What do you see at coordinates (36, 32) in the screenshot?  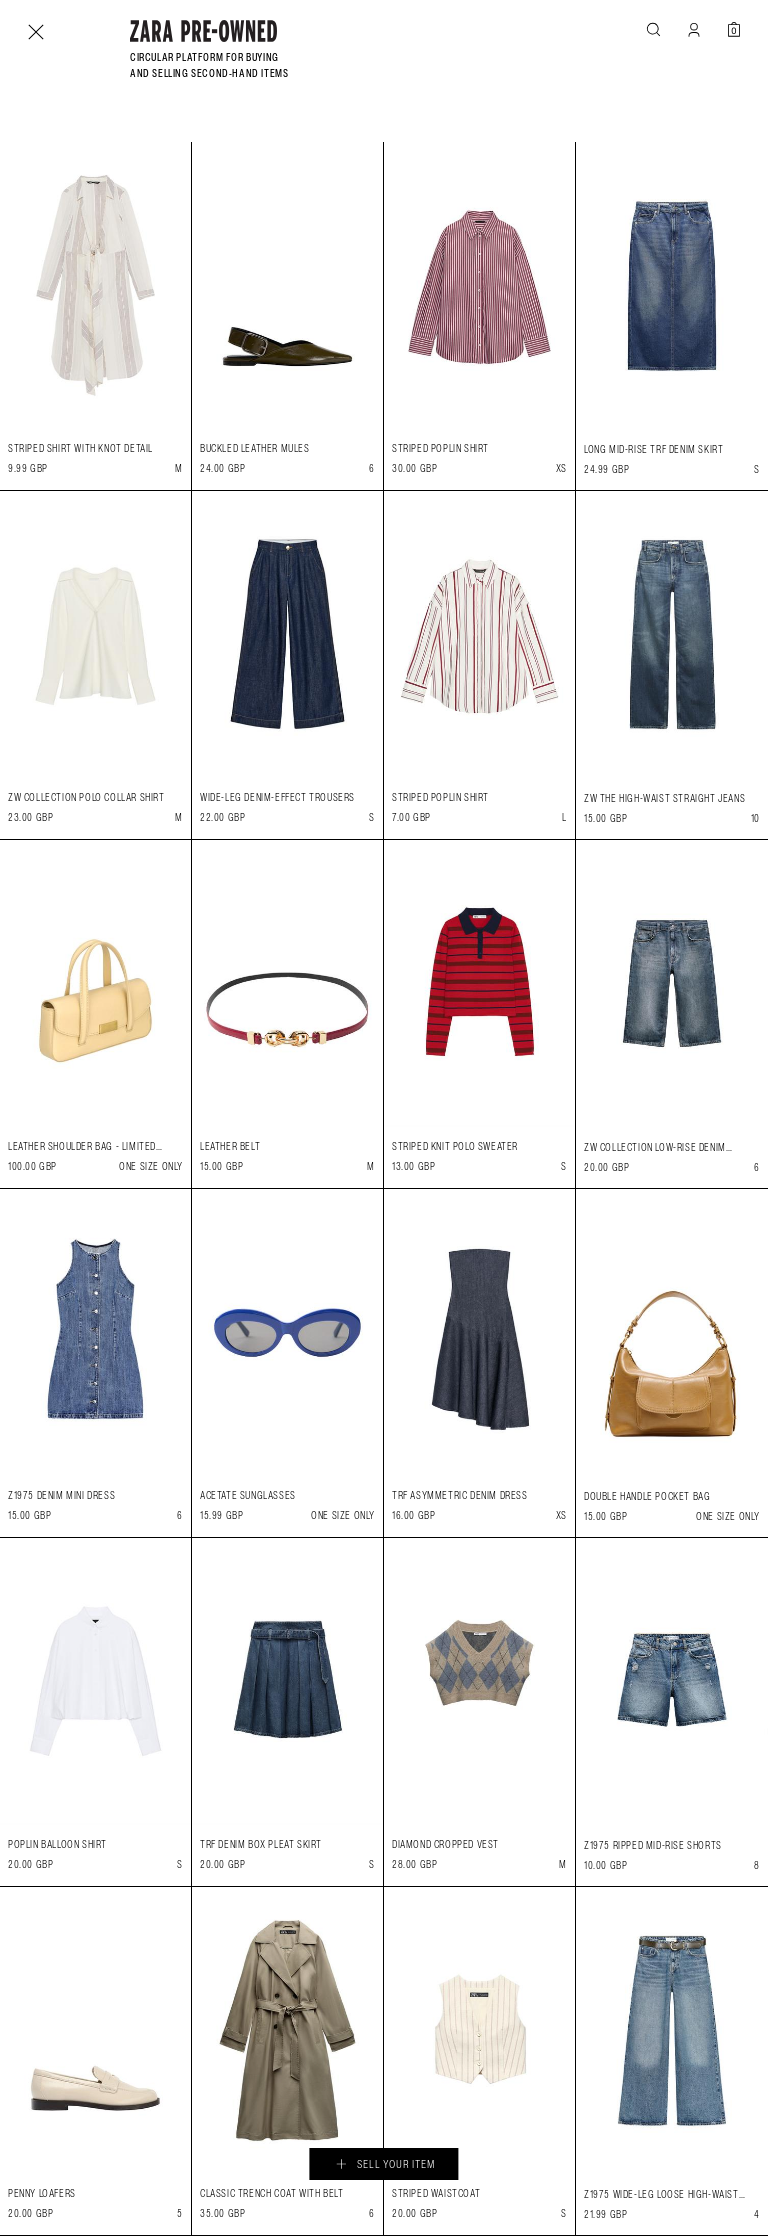 I see `[Close]` at bounding box center [36, 32].